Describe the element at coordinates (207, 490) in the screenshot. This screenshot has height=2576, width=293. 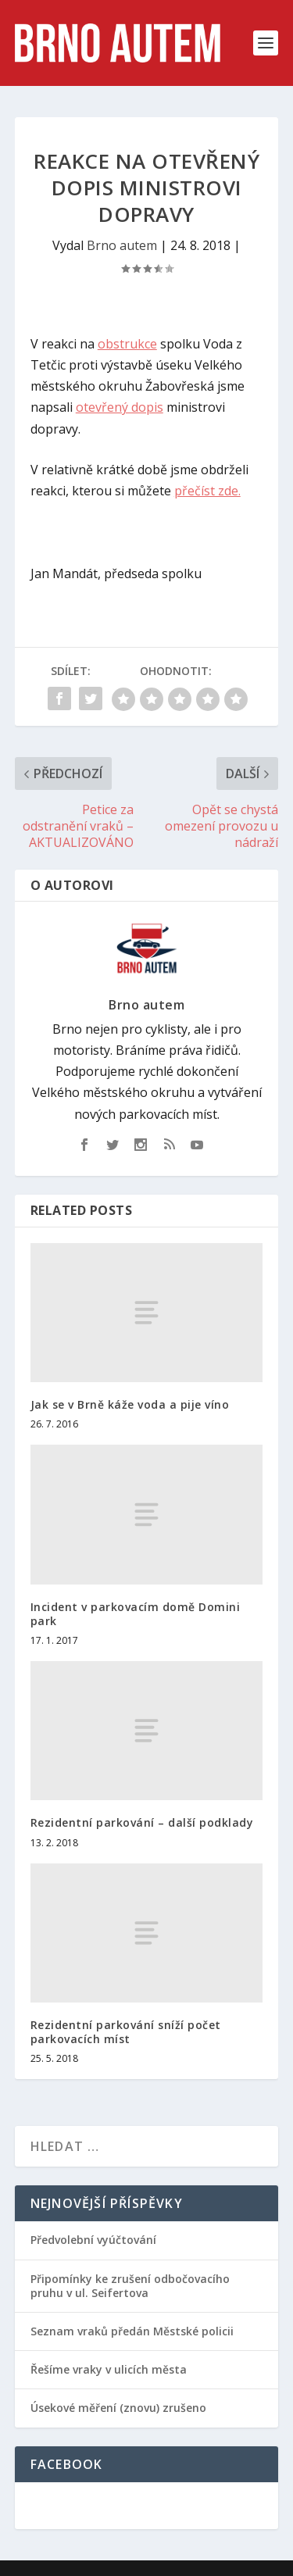
I see `přečíst zde.` at that location.